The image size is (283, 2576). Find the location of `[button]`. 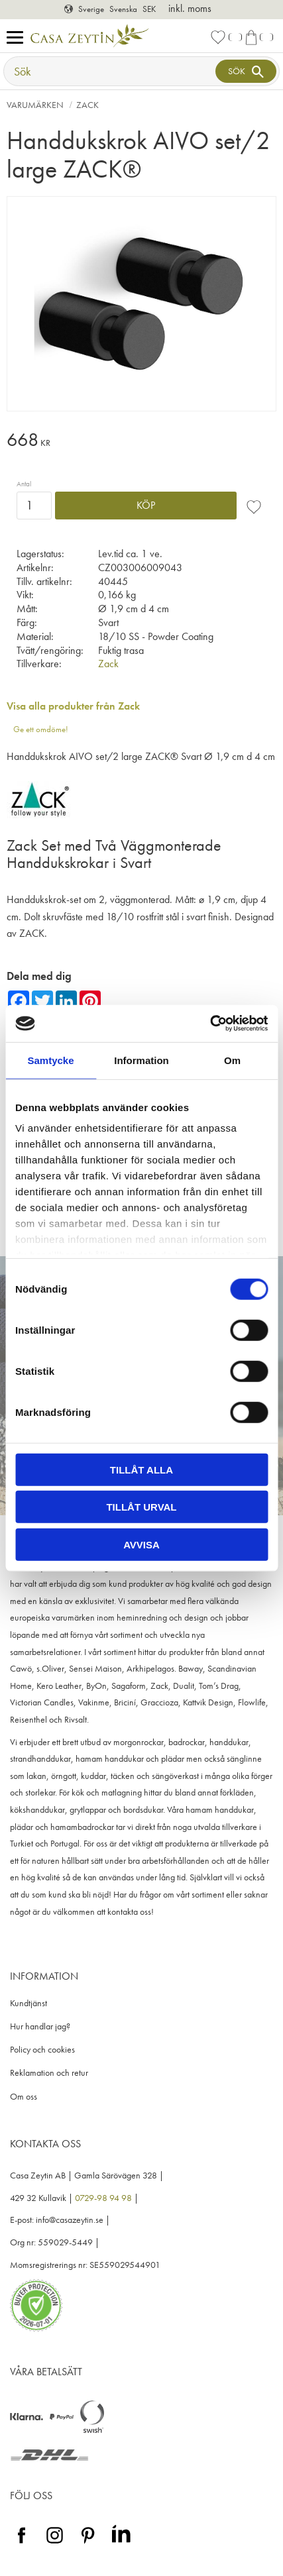

[button] is located at coordinates (18, 38).